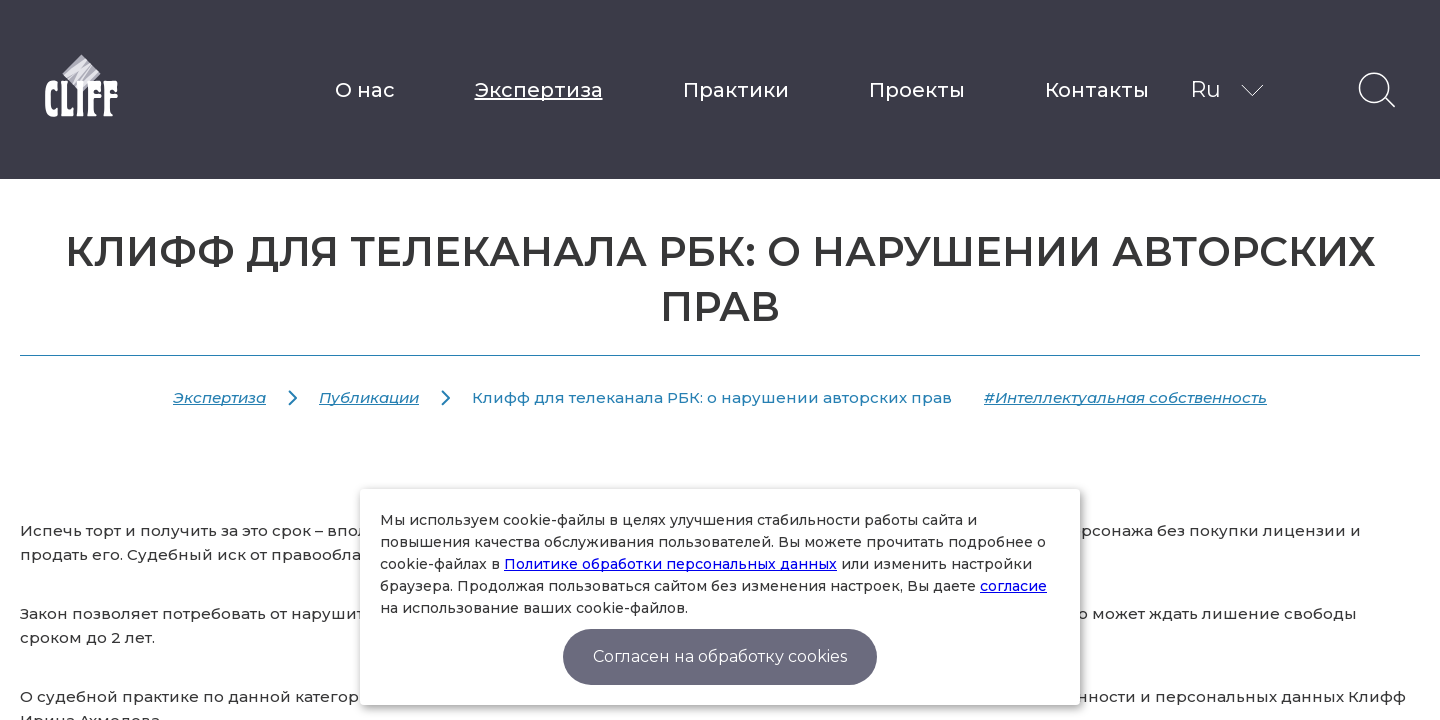  What do you see at coordinates (369, 397) in the screenshot?
I see `Публикации` at bounding box center [369, 397].